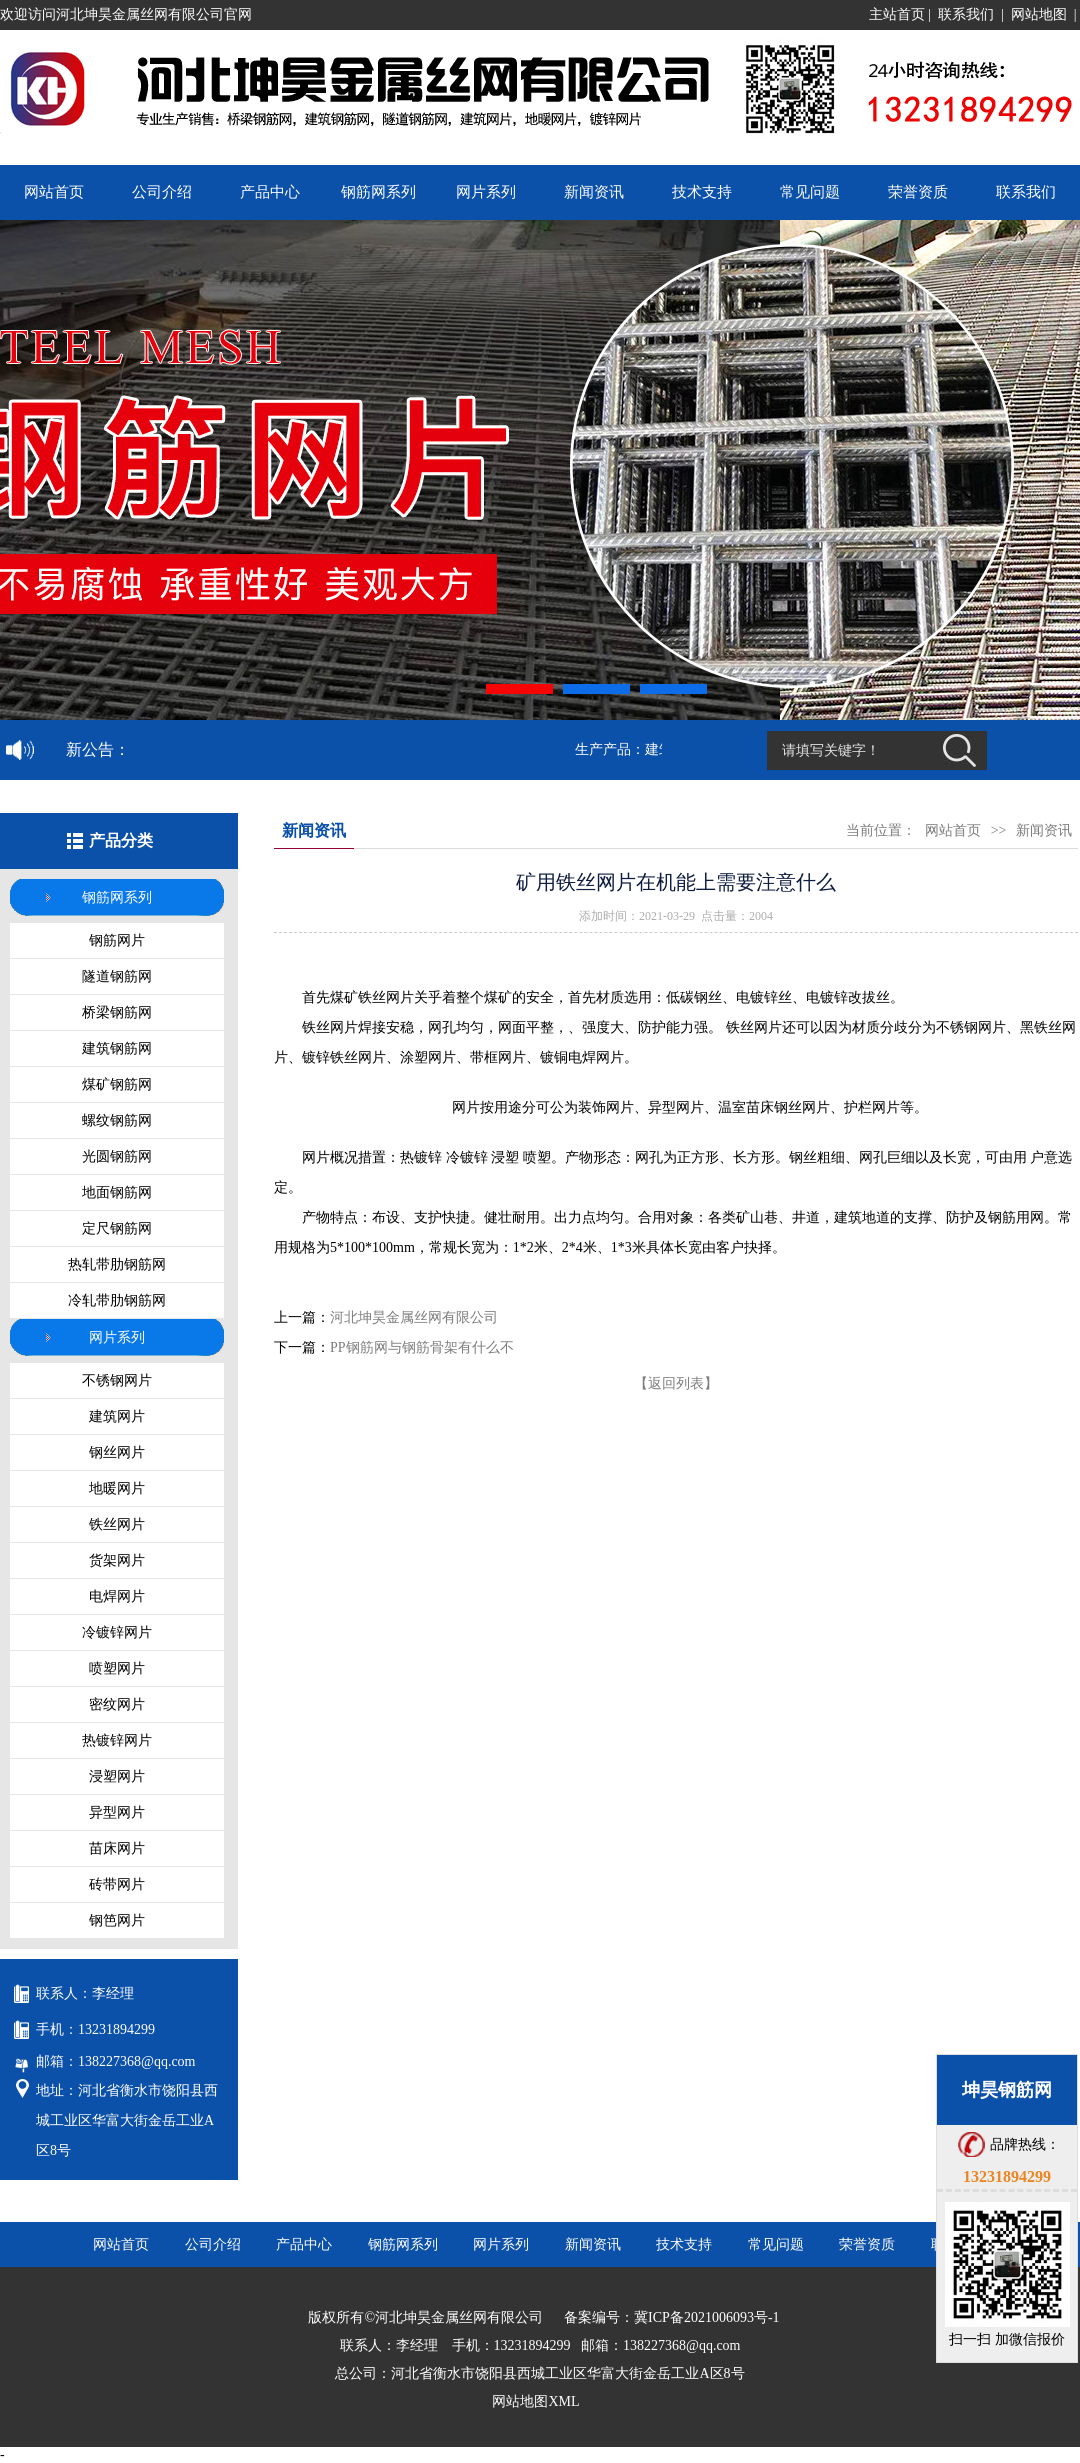 The width and height of the screenshot is (1080, 2463). Describe the element at coordinates (270, 192) in the screenshot. I see `产品中心` at that location.